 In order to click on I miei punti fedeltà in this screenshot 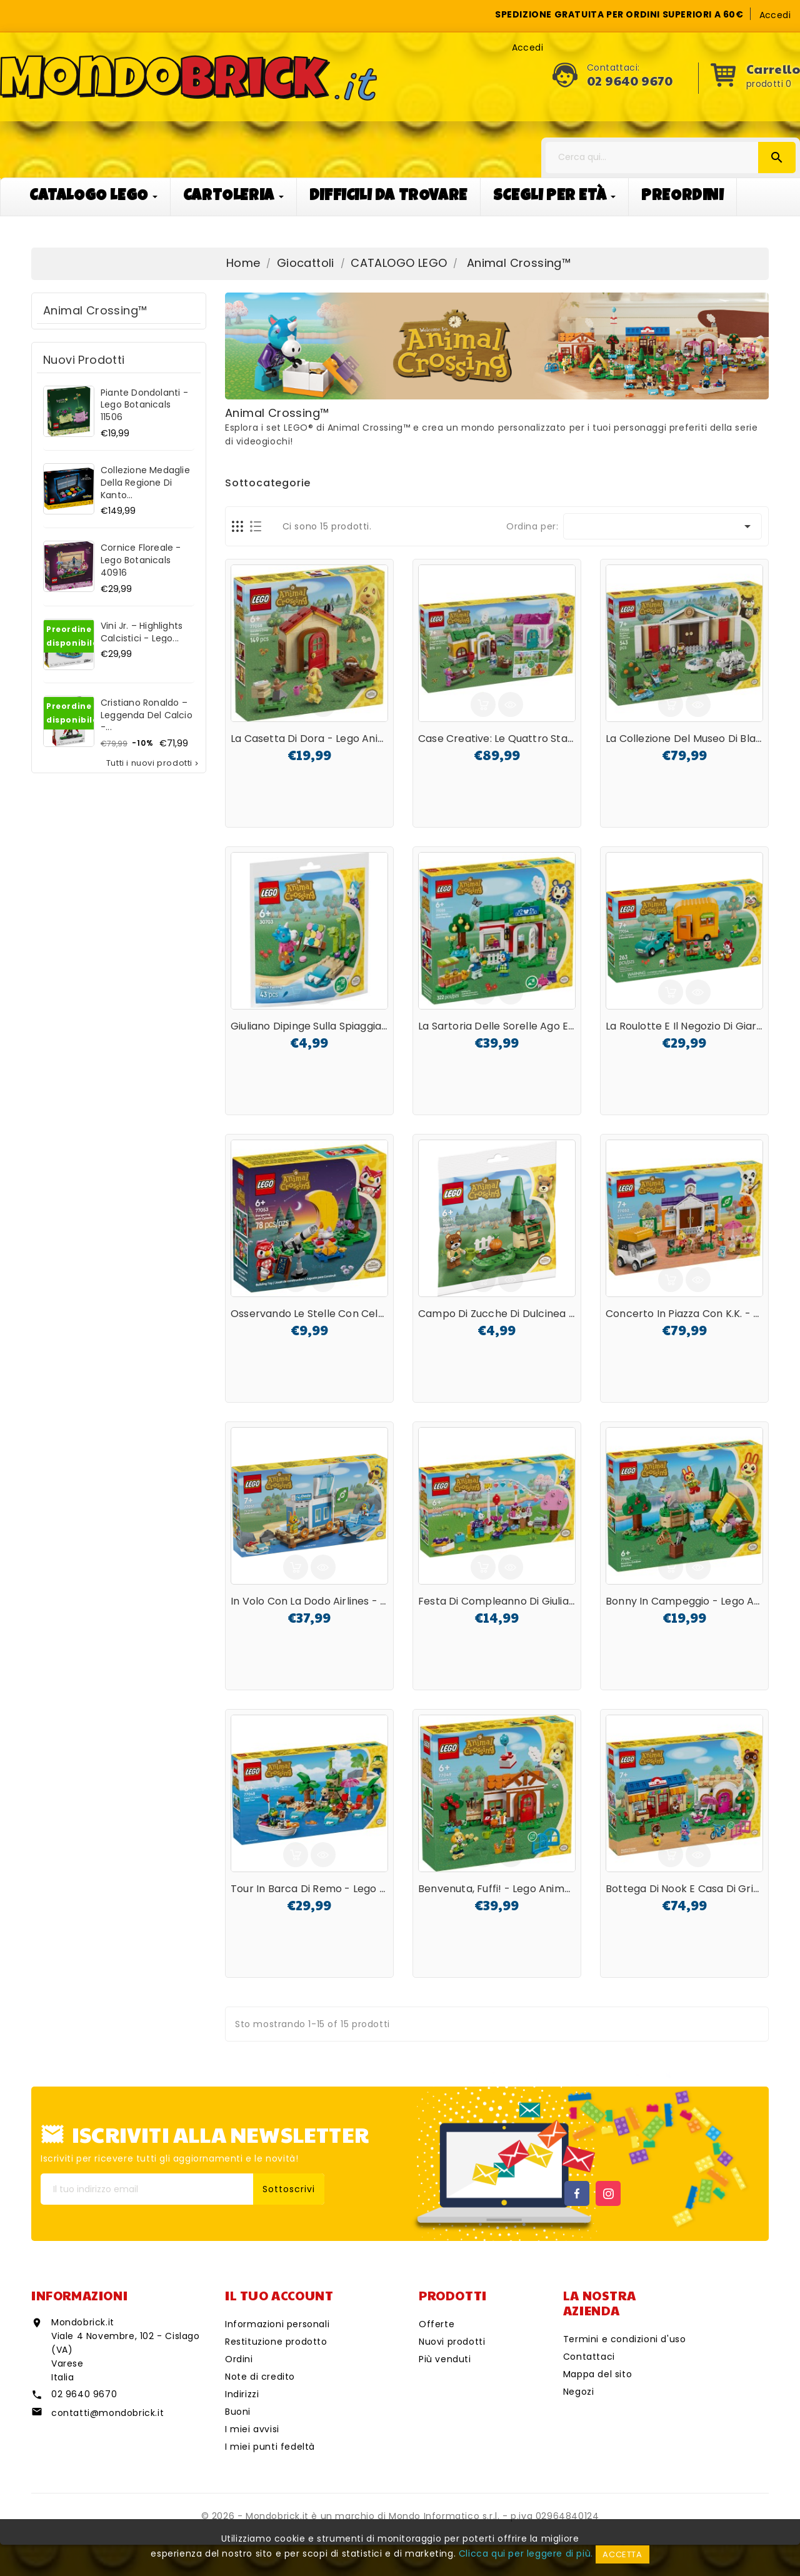, I will do `click(270, 2446)`.